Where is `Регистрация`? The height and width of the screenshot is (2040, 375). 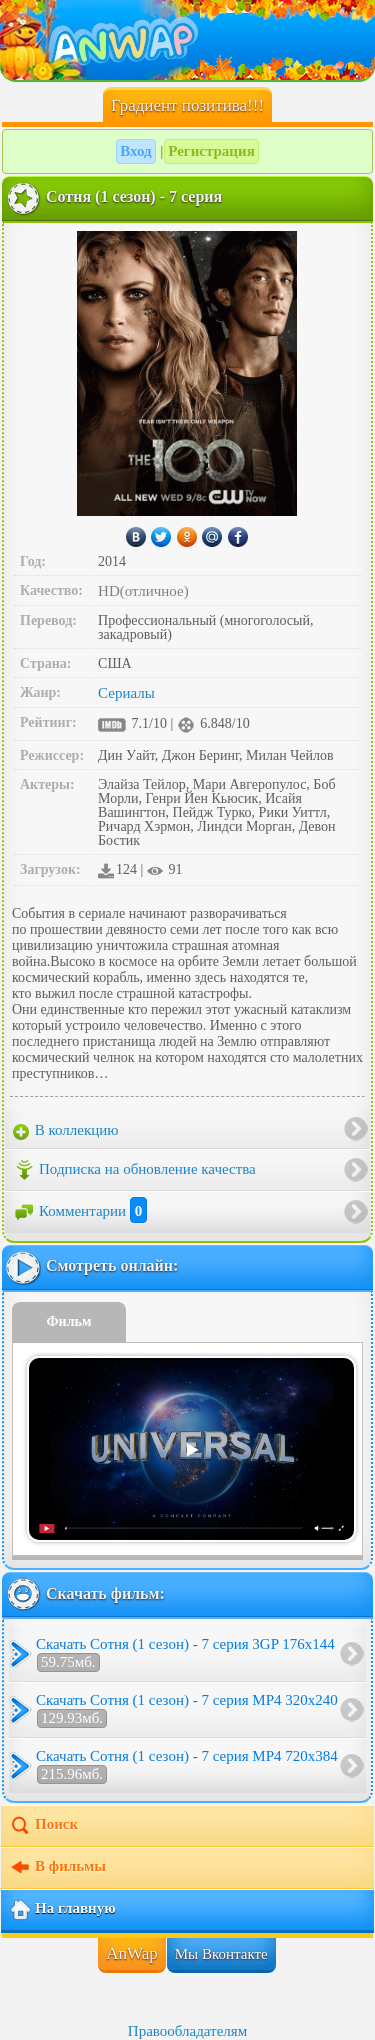 Регистрация is located at coordinates (211, 151).